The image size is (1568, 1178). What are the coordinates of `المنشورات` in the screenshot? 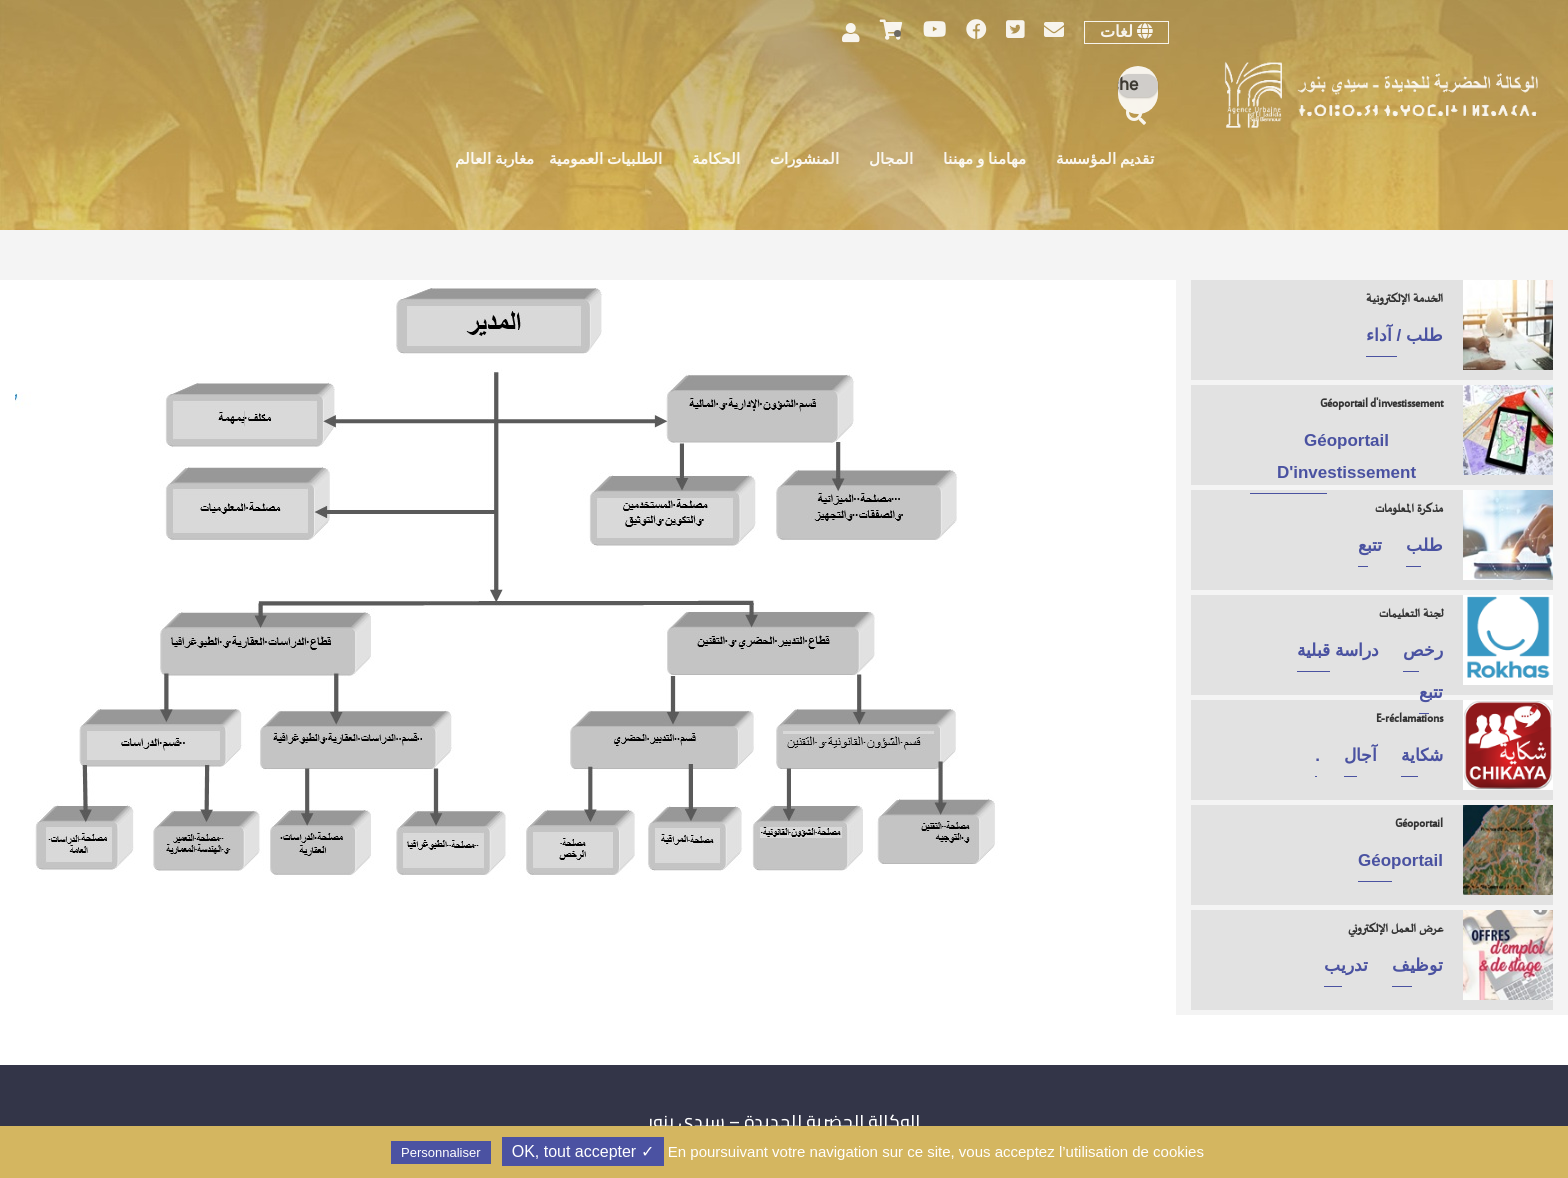 It's located at (804, 160).